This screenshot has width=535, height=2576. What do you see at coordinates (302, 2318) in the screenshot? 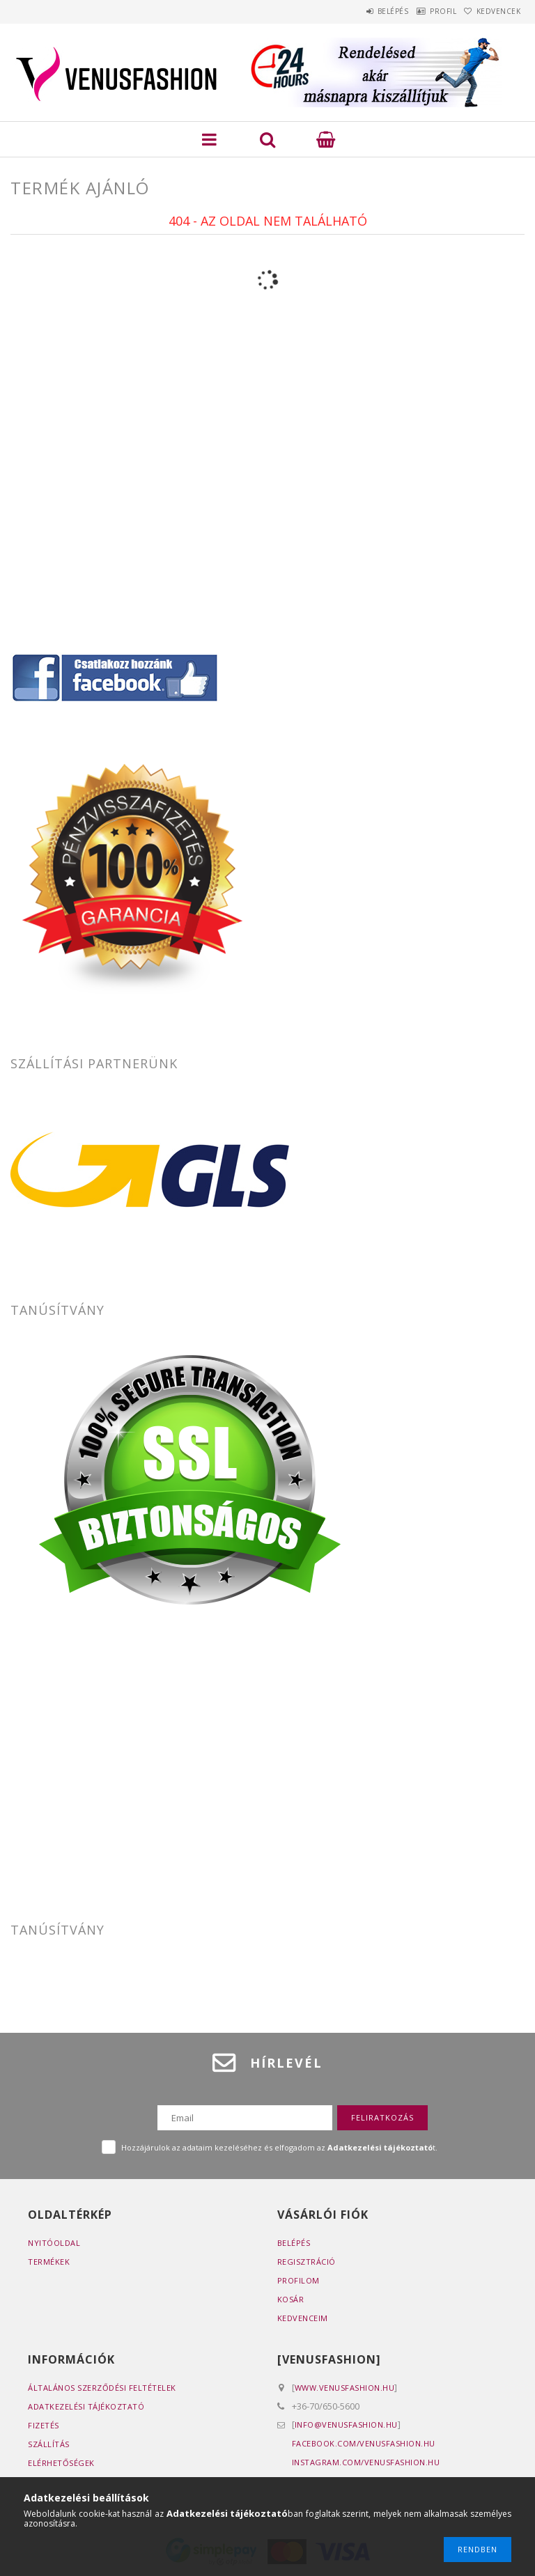
I see `Kedvenceim` at bounding box center [302, 2318].